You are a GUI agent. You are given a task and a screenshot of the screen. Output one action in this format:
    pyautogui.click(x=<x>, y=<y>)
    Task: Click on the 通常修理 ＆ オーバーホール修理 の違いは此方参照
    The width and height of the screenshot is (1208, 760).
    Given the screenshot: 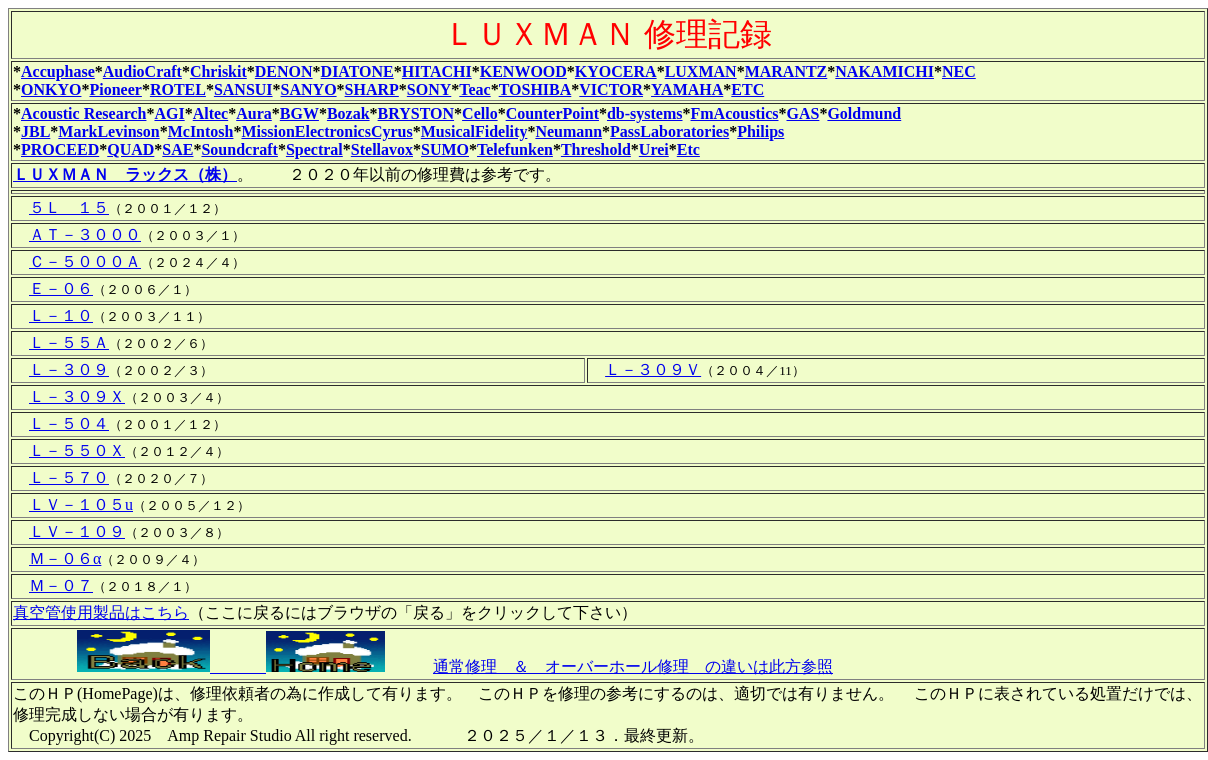 What is the action you would take?
    pyautogui.click(x=633, y=666)
    